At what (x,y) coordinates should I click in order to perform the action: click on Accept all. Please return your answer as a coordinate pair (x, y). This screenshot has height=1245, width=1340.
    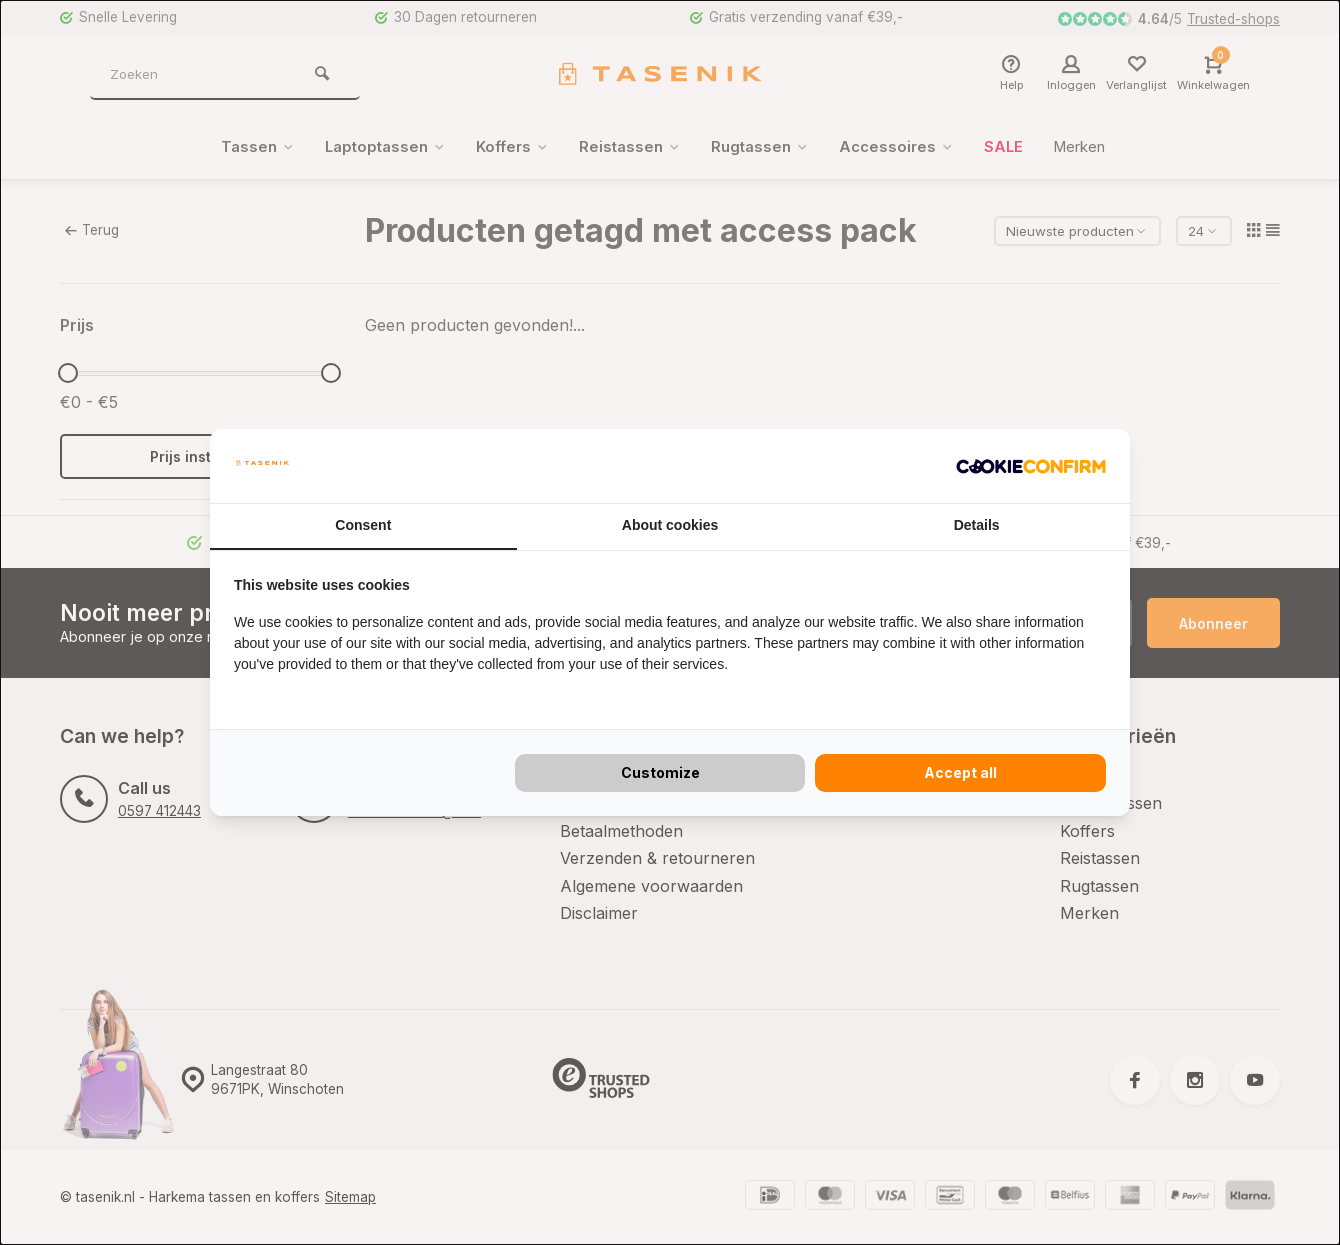
    Looking at the image, I should click on (960, 772).